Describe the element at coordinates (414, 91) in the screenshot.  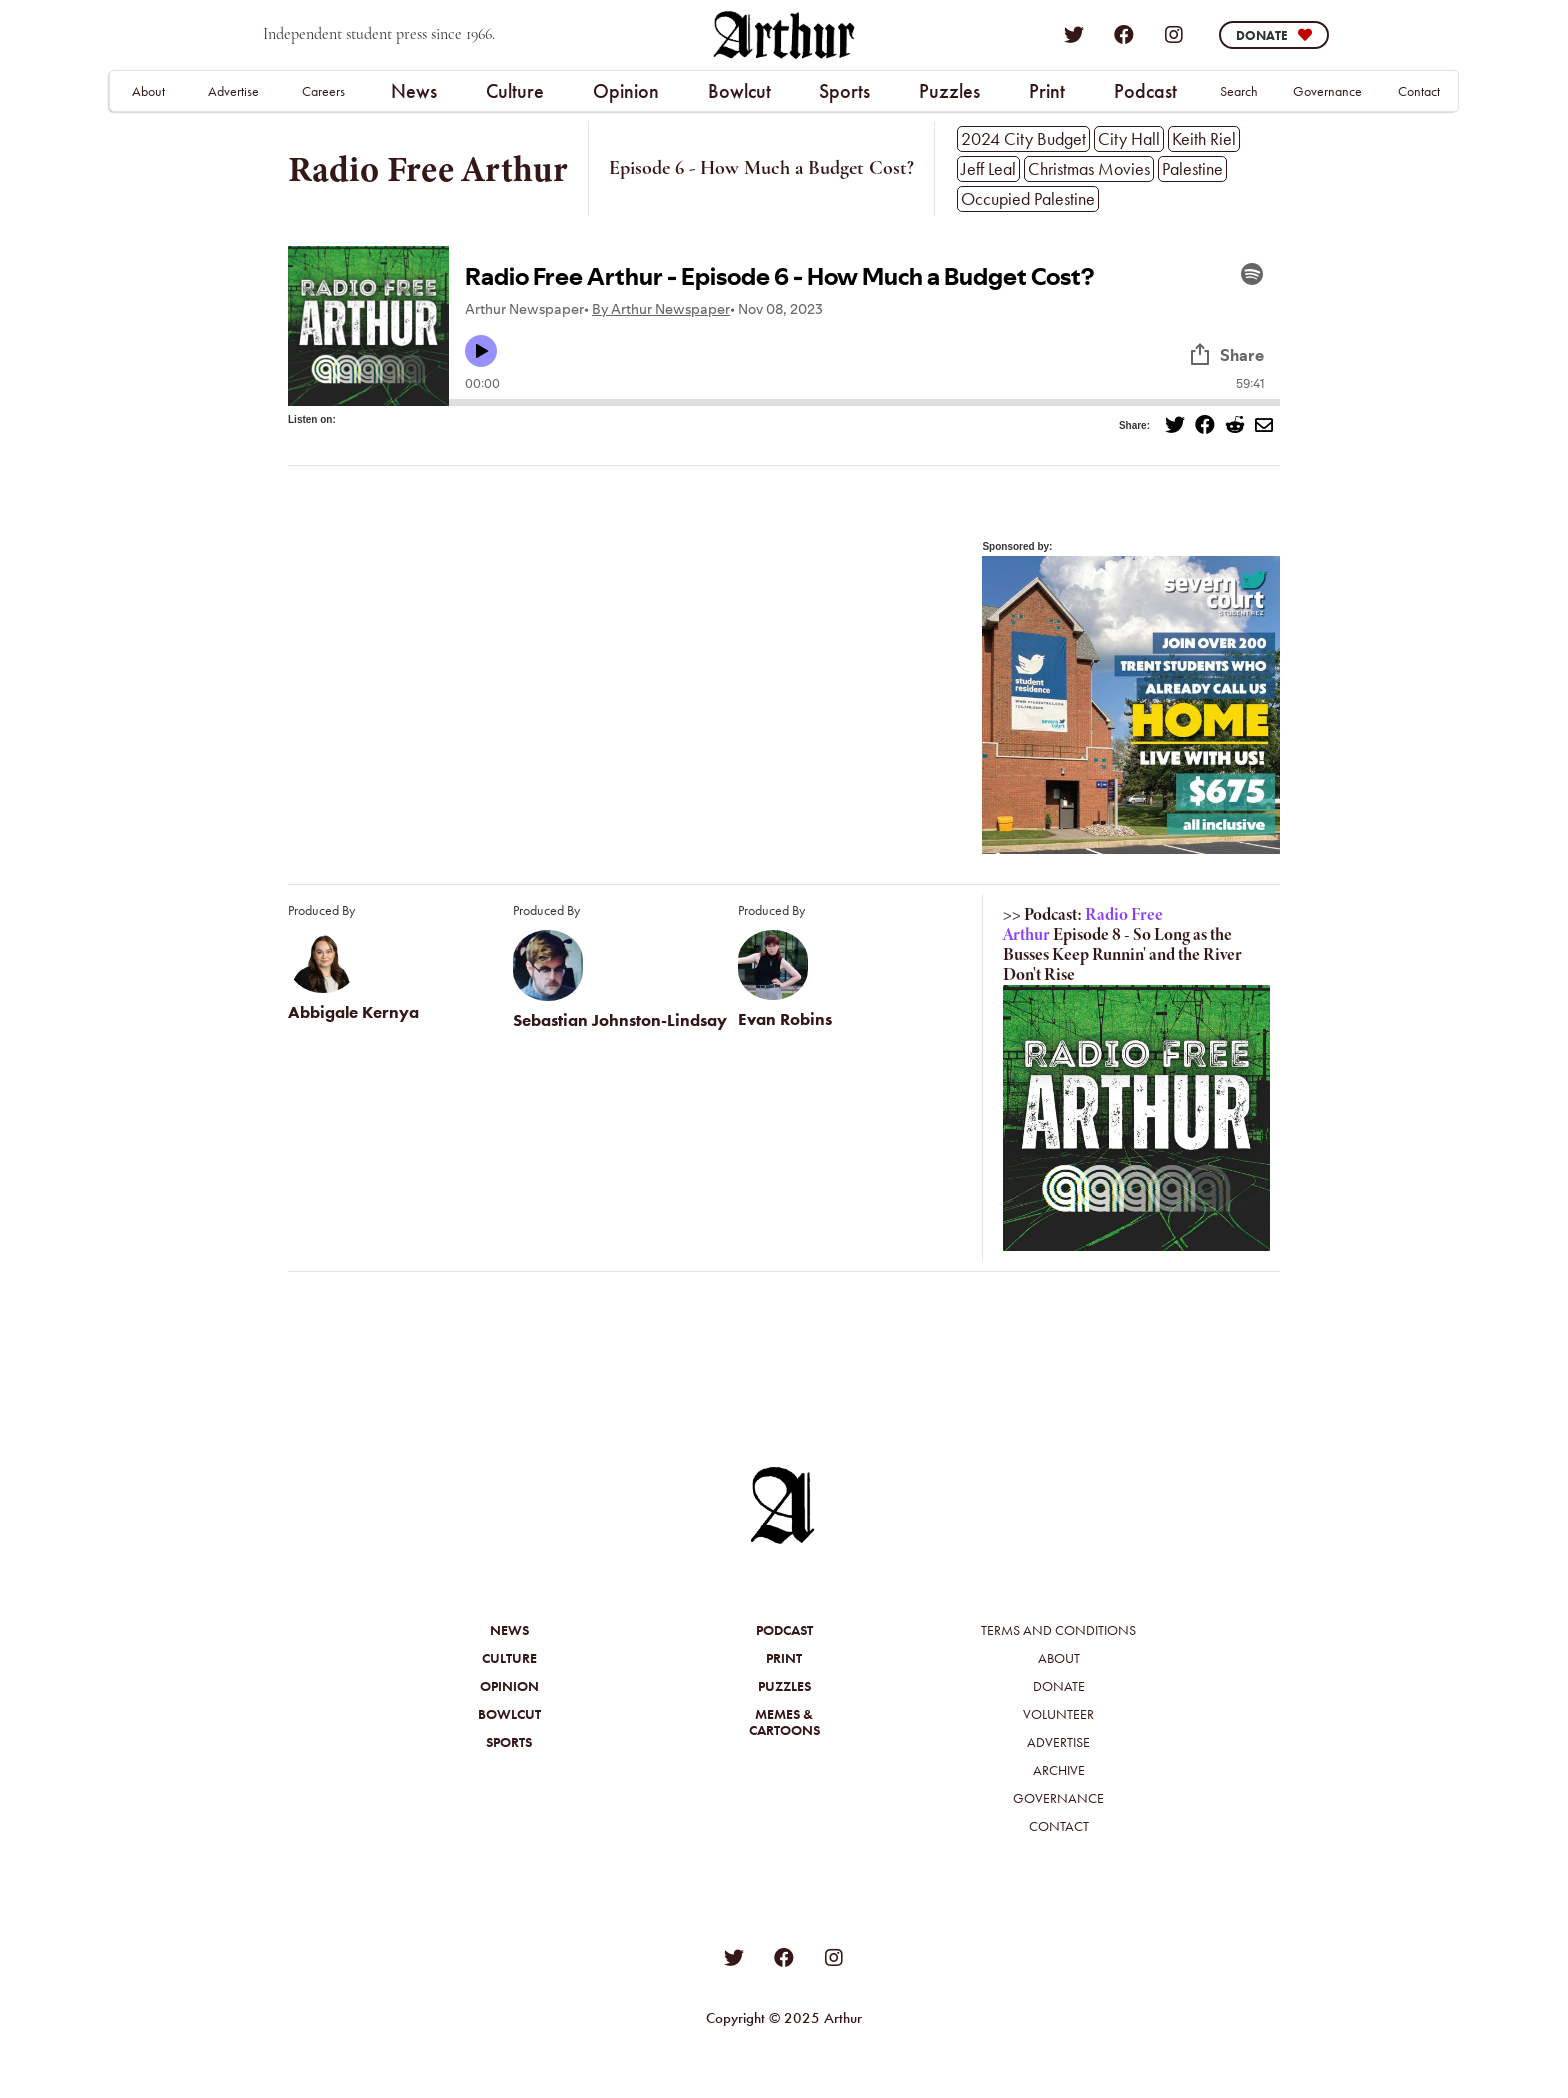
I see `News` at that location.